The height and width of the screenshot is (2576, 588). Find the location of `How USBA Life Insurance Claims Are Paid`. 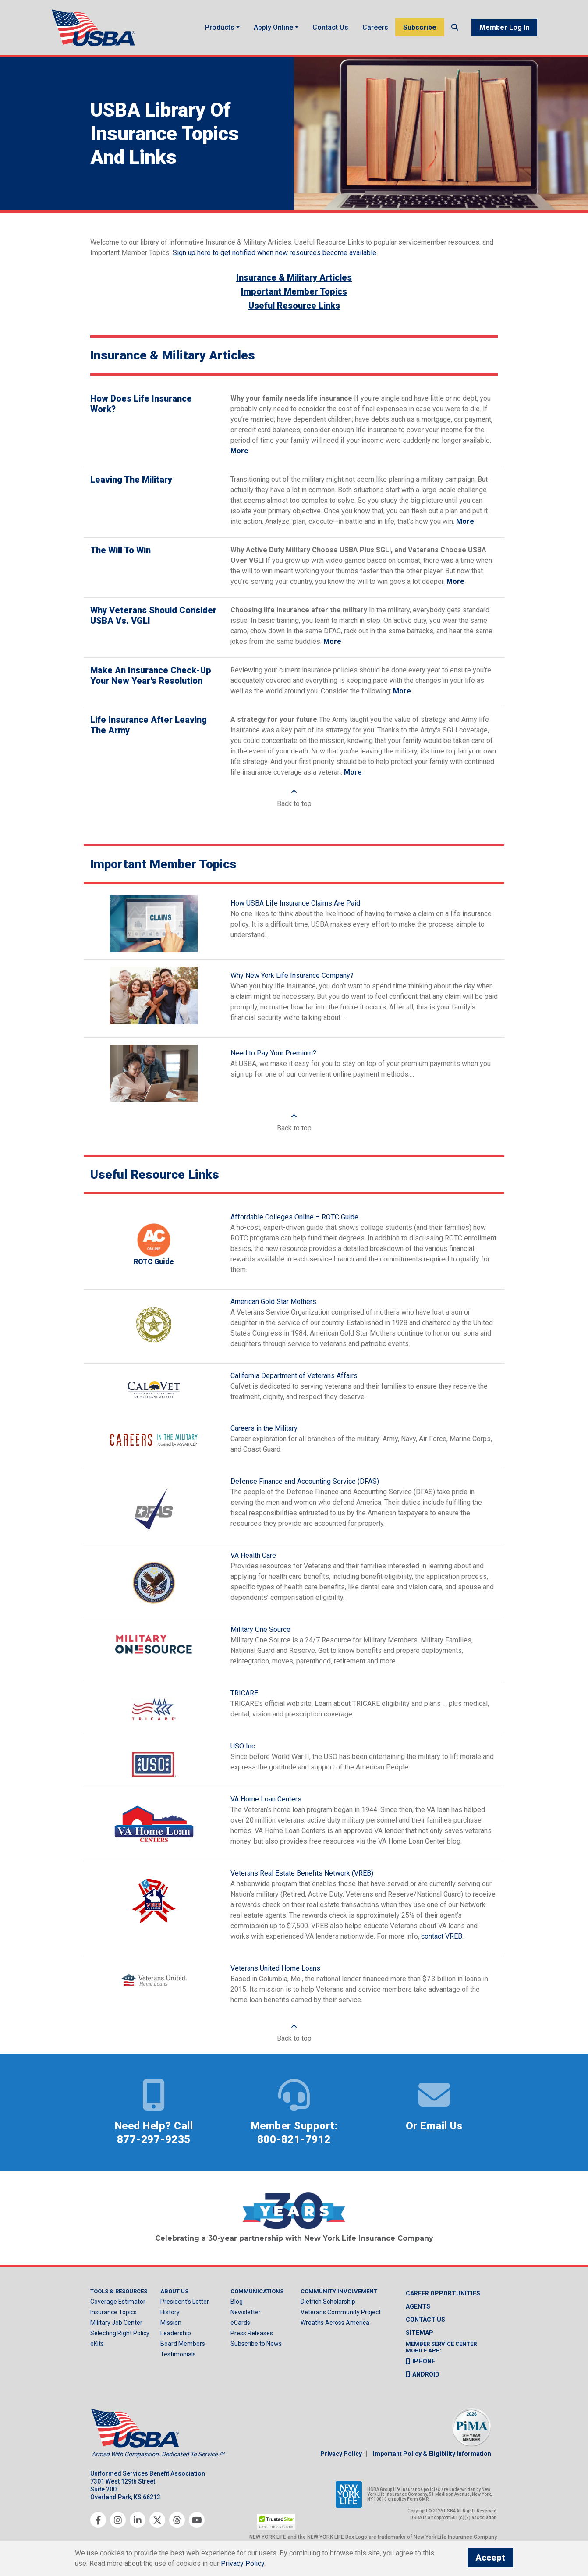

How USBA Life Insurance Claims Are Paid is located at coordinates (295, 903).